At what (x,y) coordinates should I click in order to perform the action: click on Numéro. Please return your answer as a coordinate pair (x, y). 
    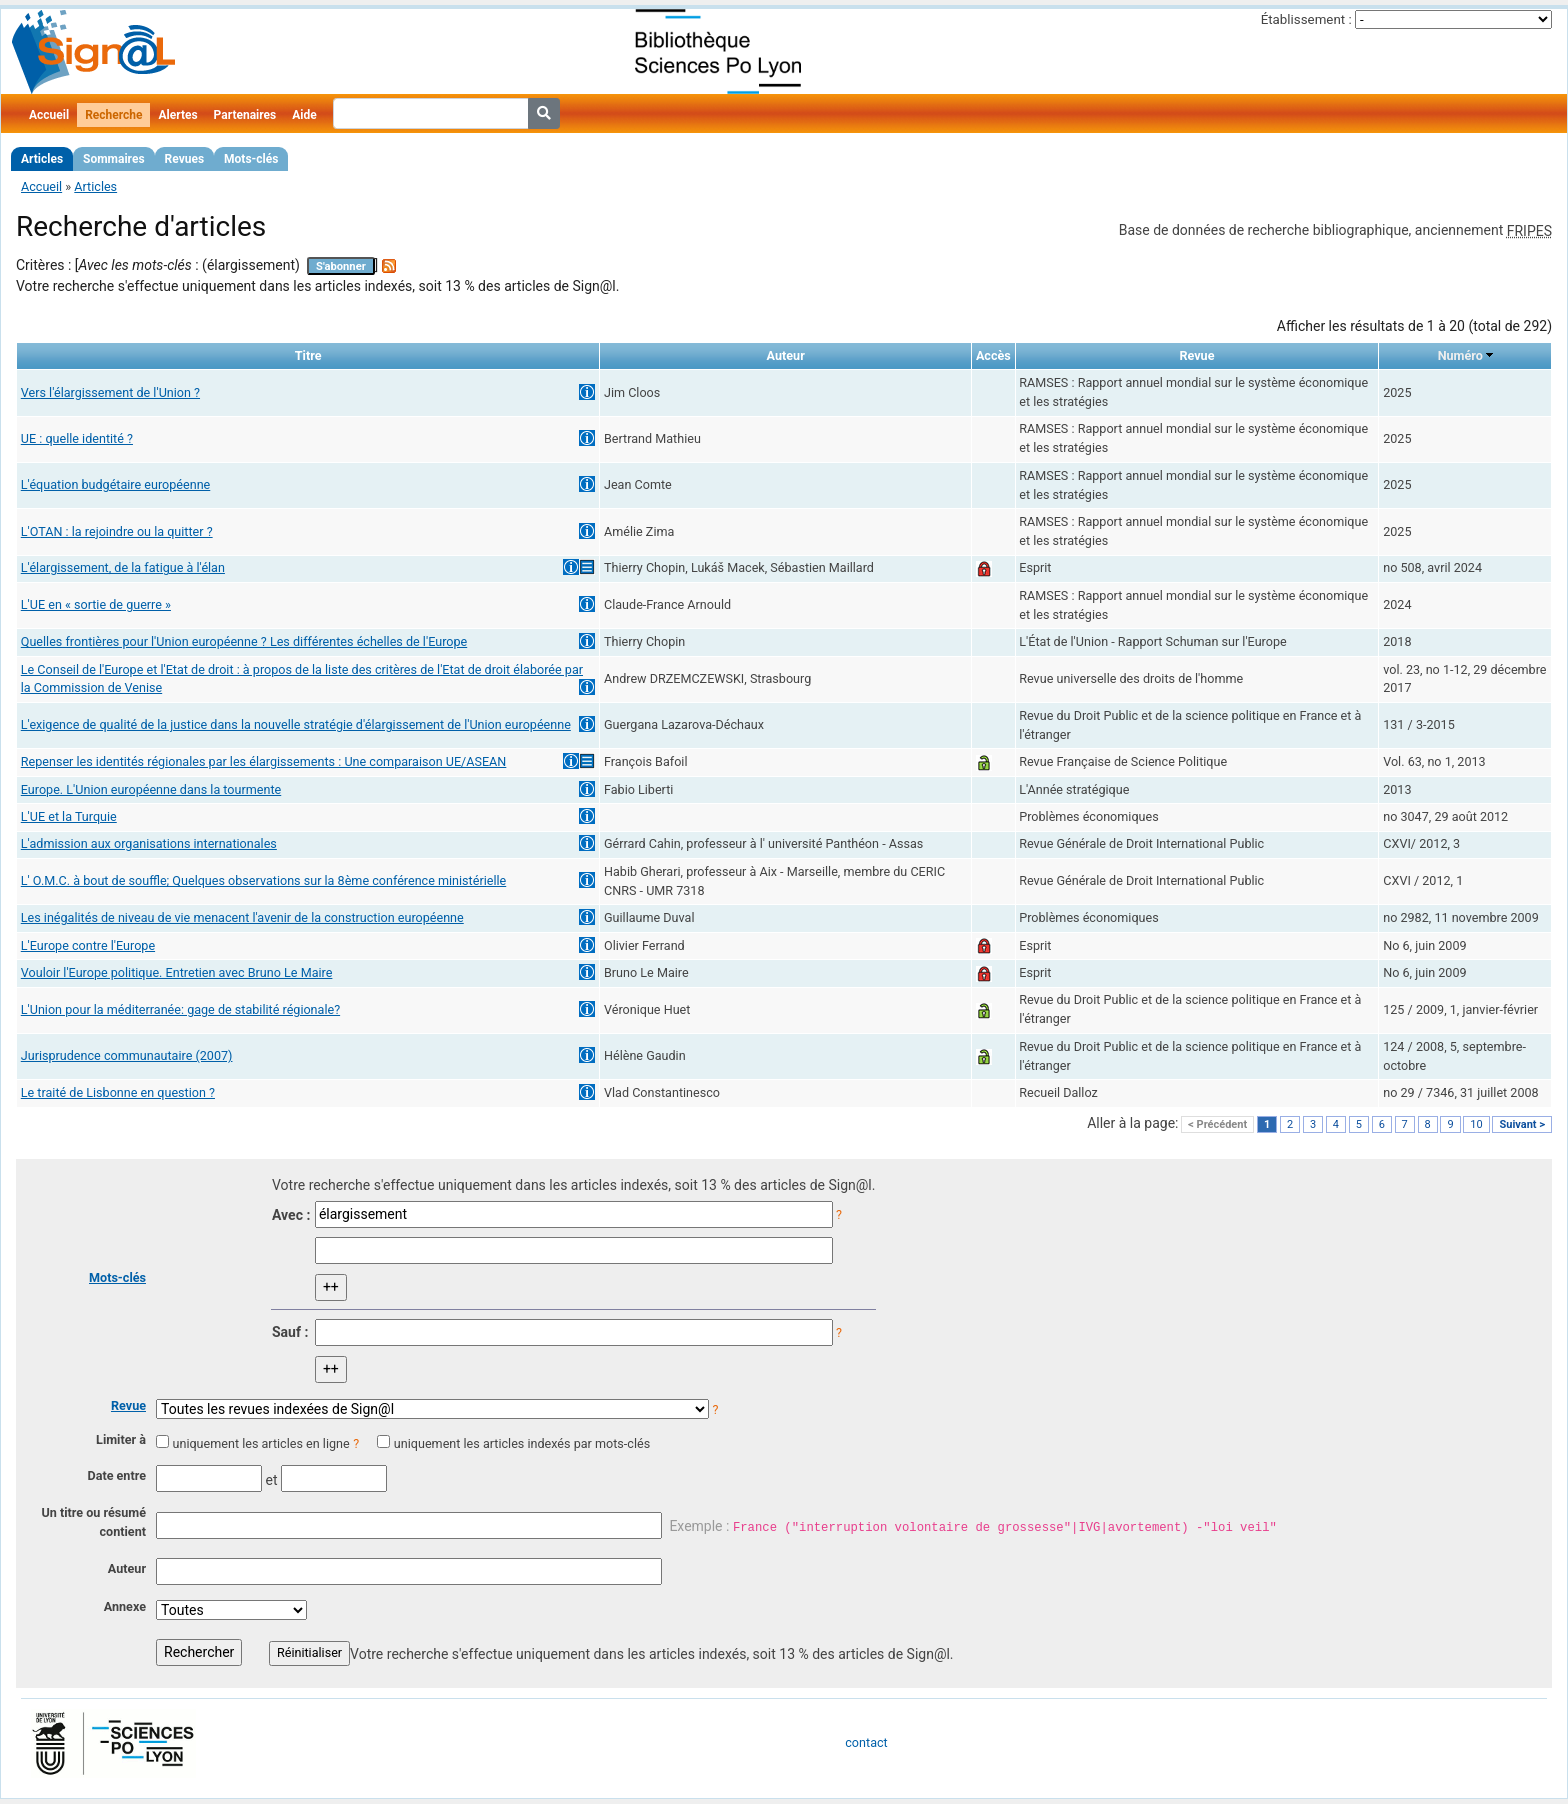
    Looking at the image, I should click on (1460, 355).